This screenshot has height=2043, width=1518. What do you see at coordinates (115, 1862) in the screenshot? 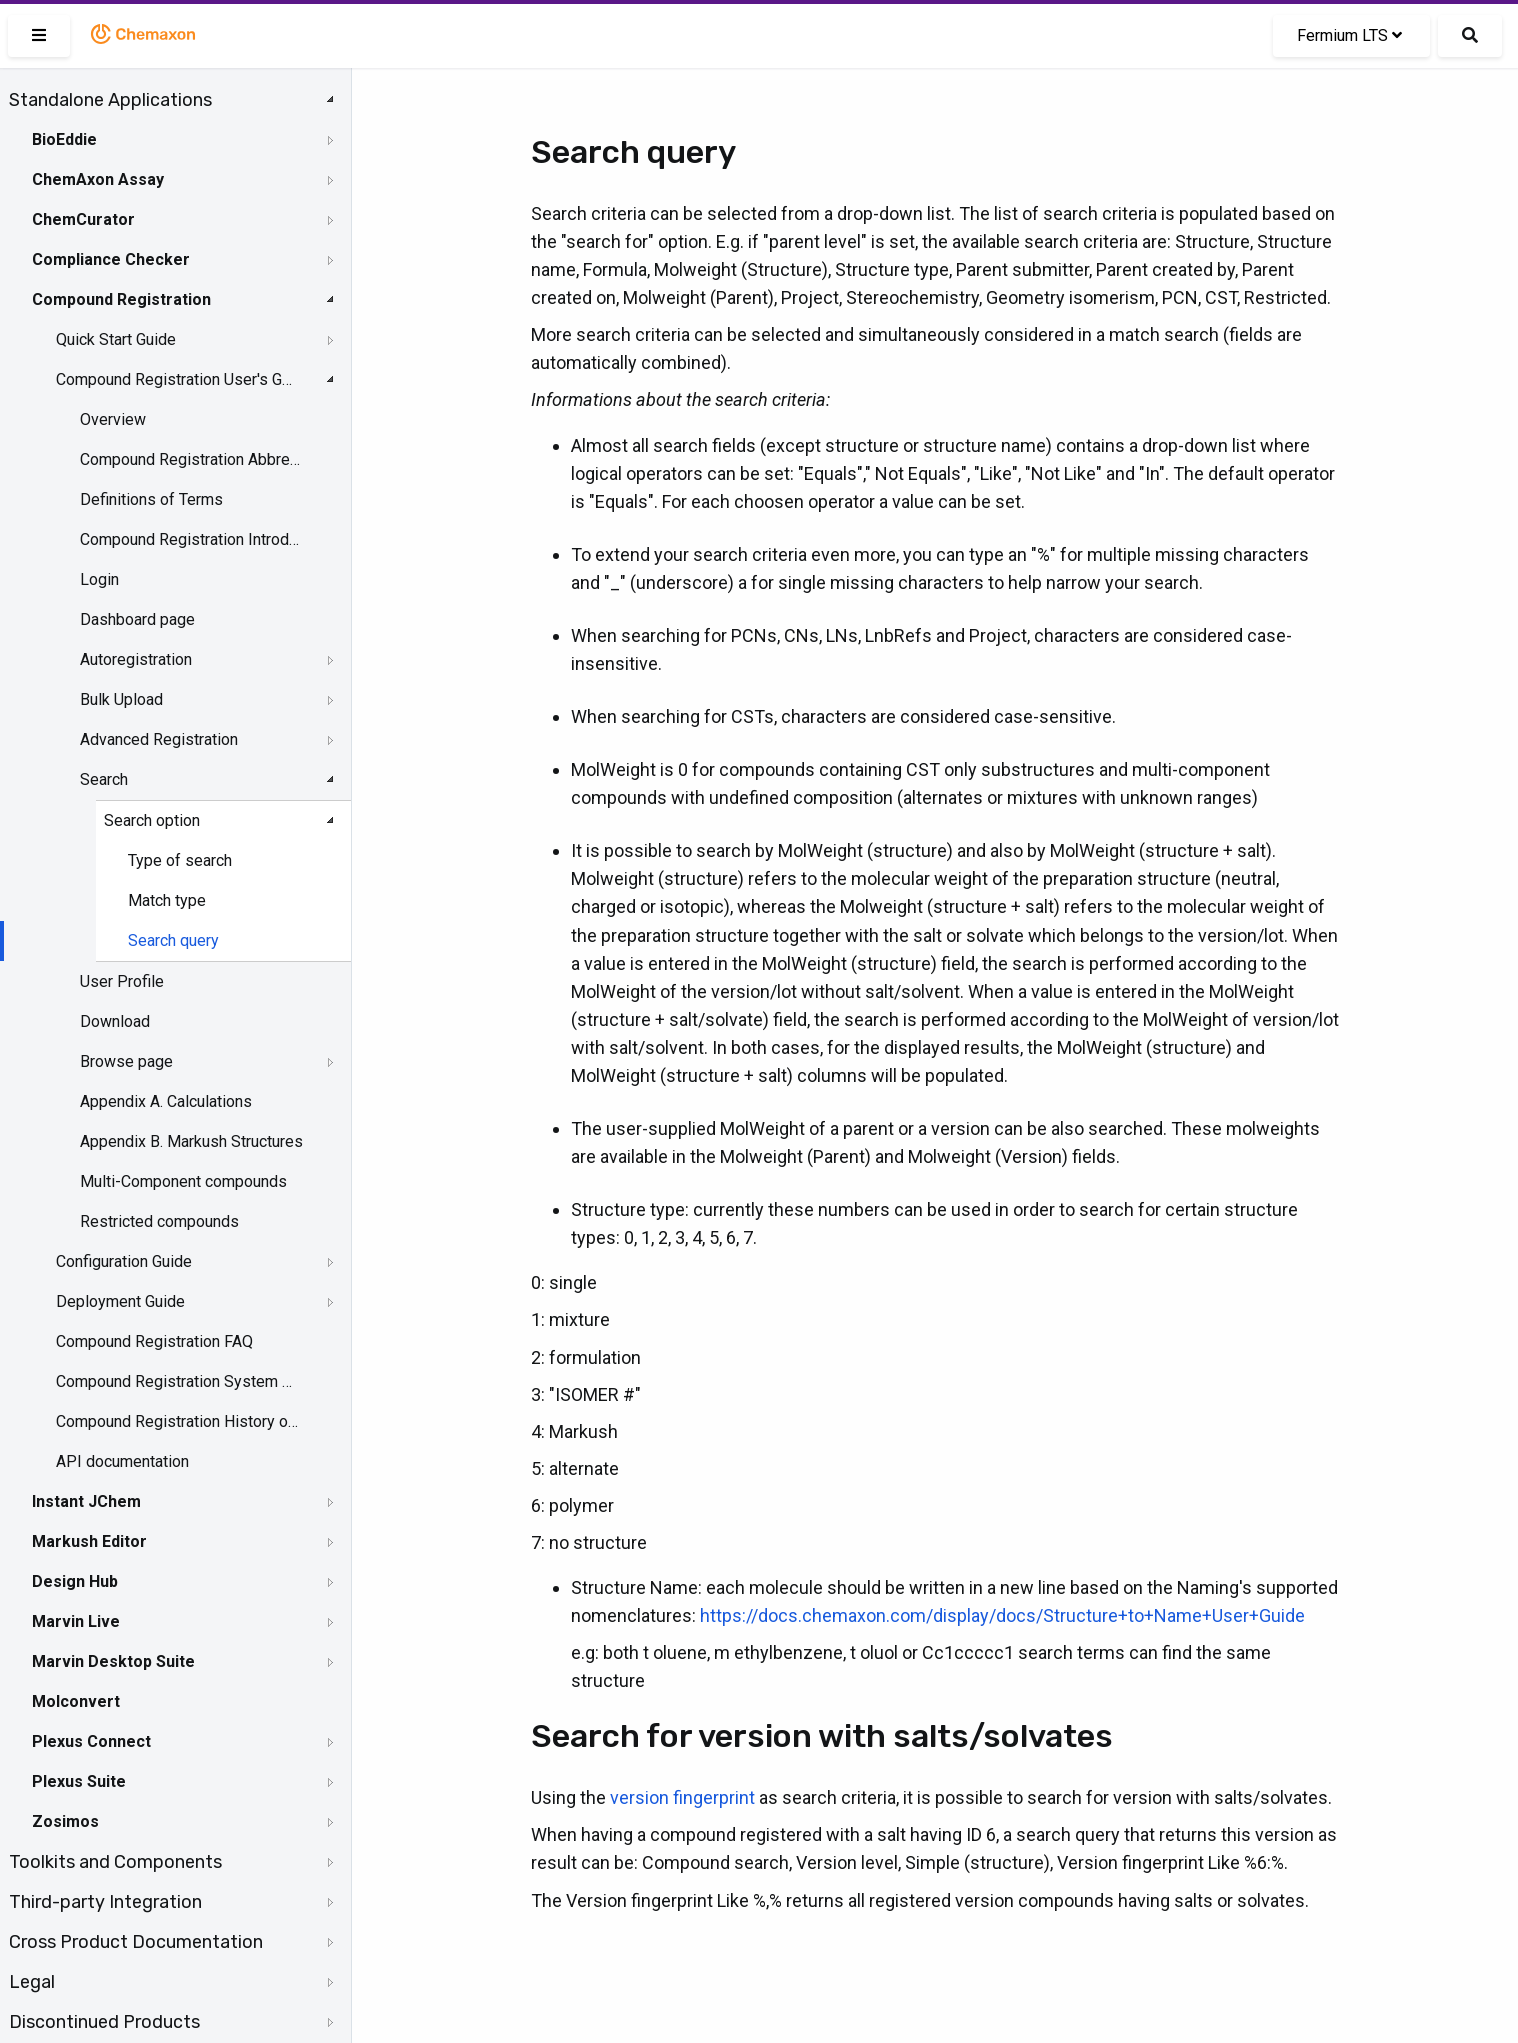
I see `Toolkits and Components` at bounding box center [115, 1862].